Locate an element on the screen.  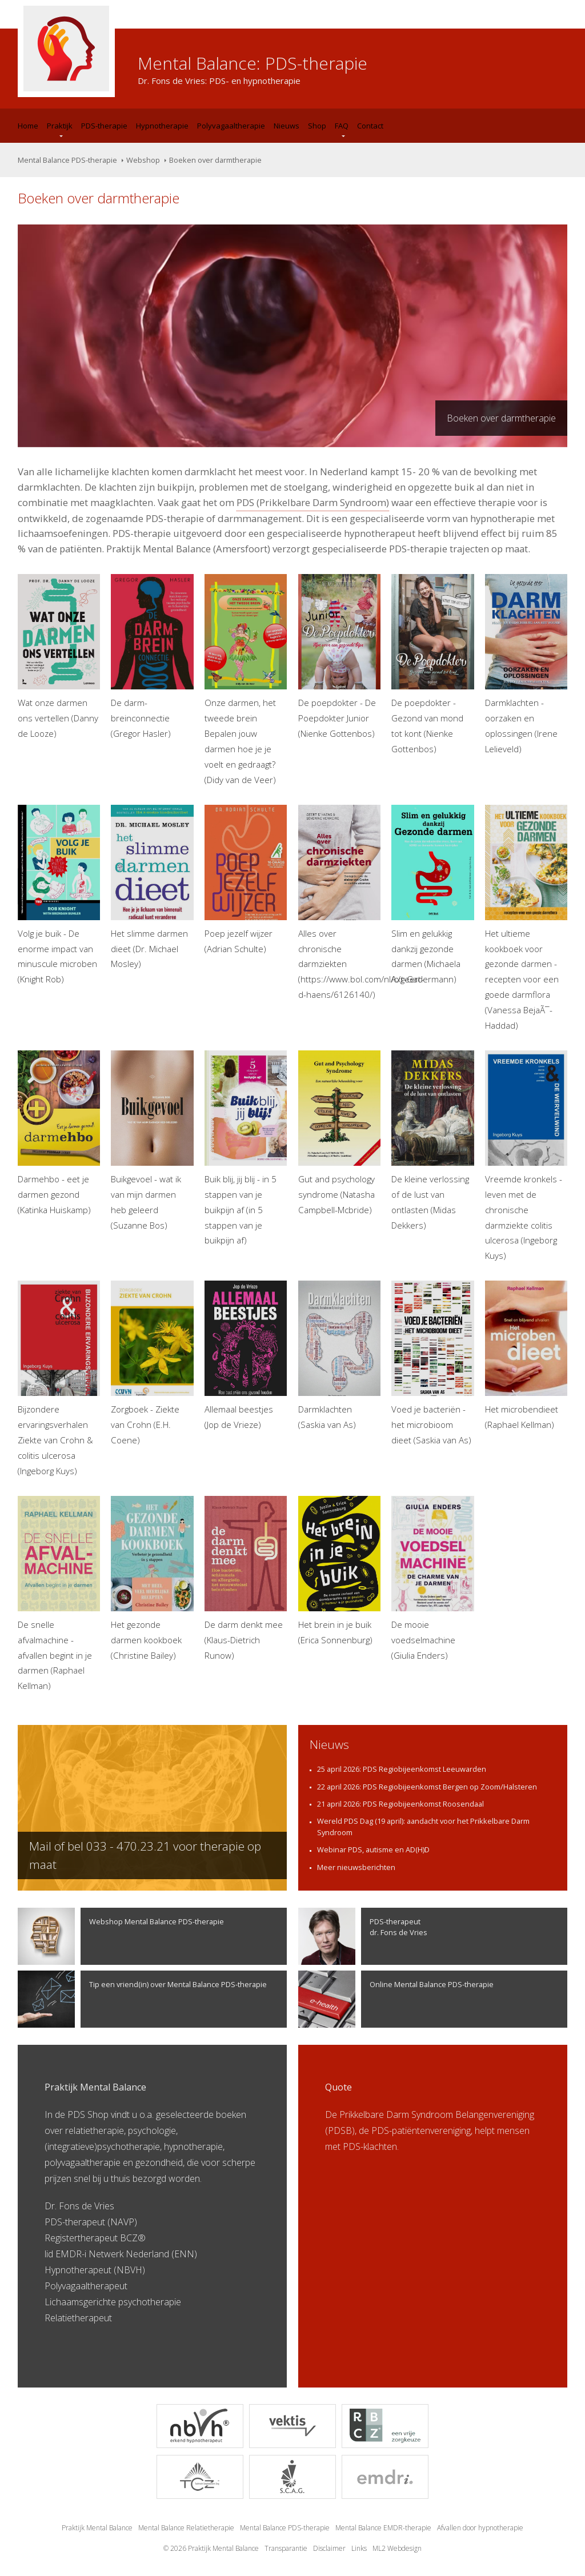
Gut and psychology syndrome (Natasha Campbell-Mcbride) is located at coordinates (339, 1132).